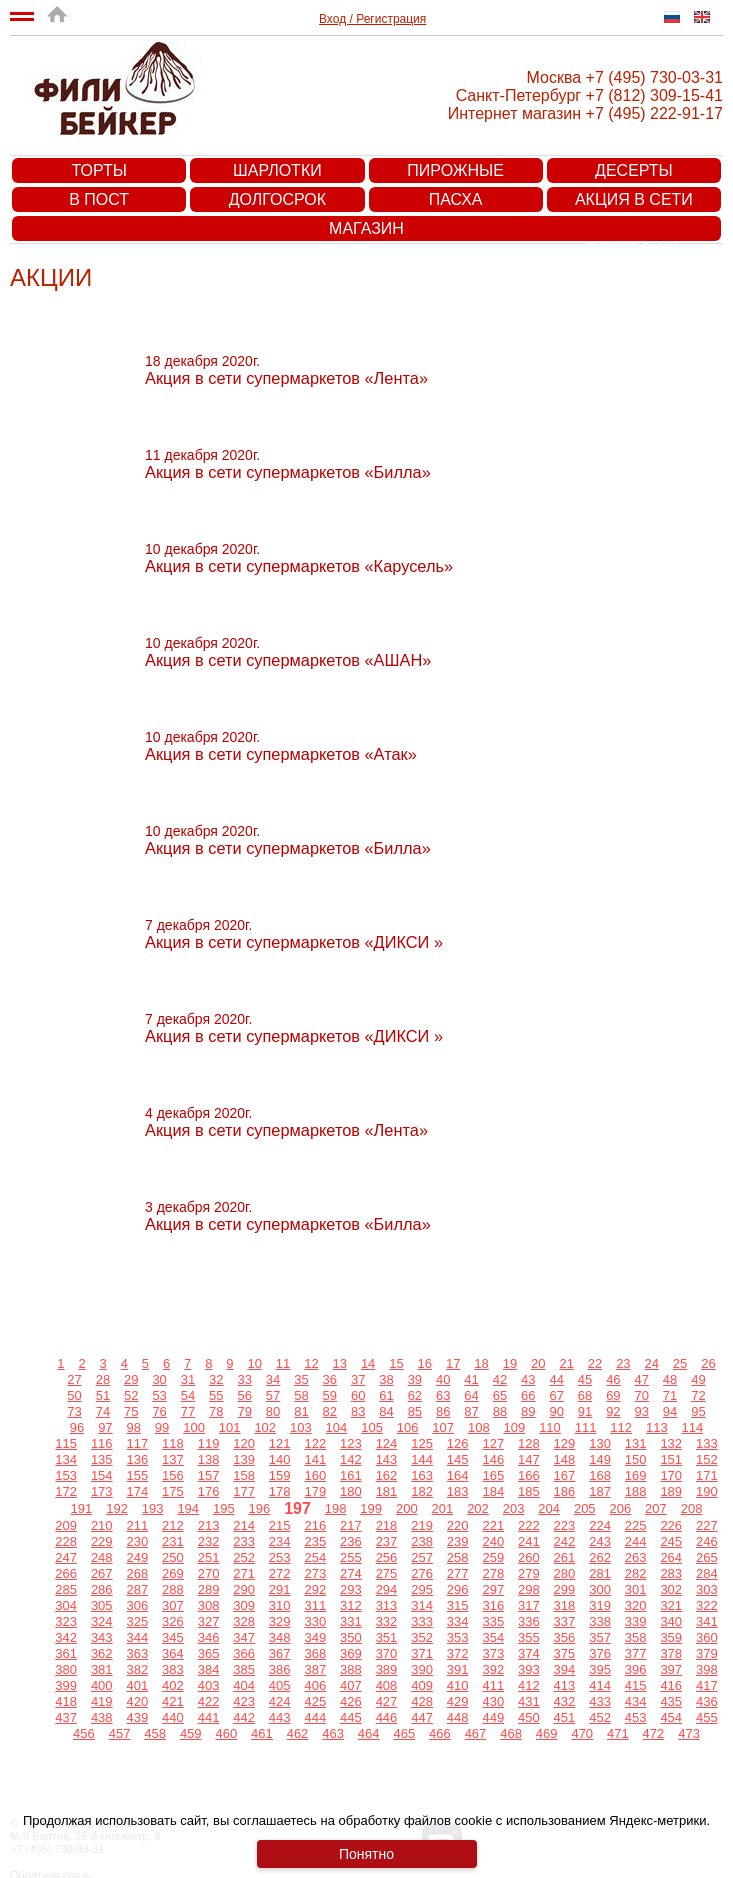 The image size is (733, 1878). What do you see at coordinates (102, 1573) in the screenshot?
I see `267` at bounding box center [102, 1573].